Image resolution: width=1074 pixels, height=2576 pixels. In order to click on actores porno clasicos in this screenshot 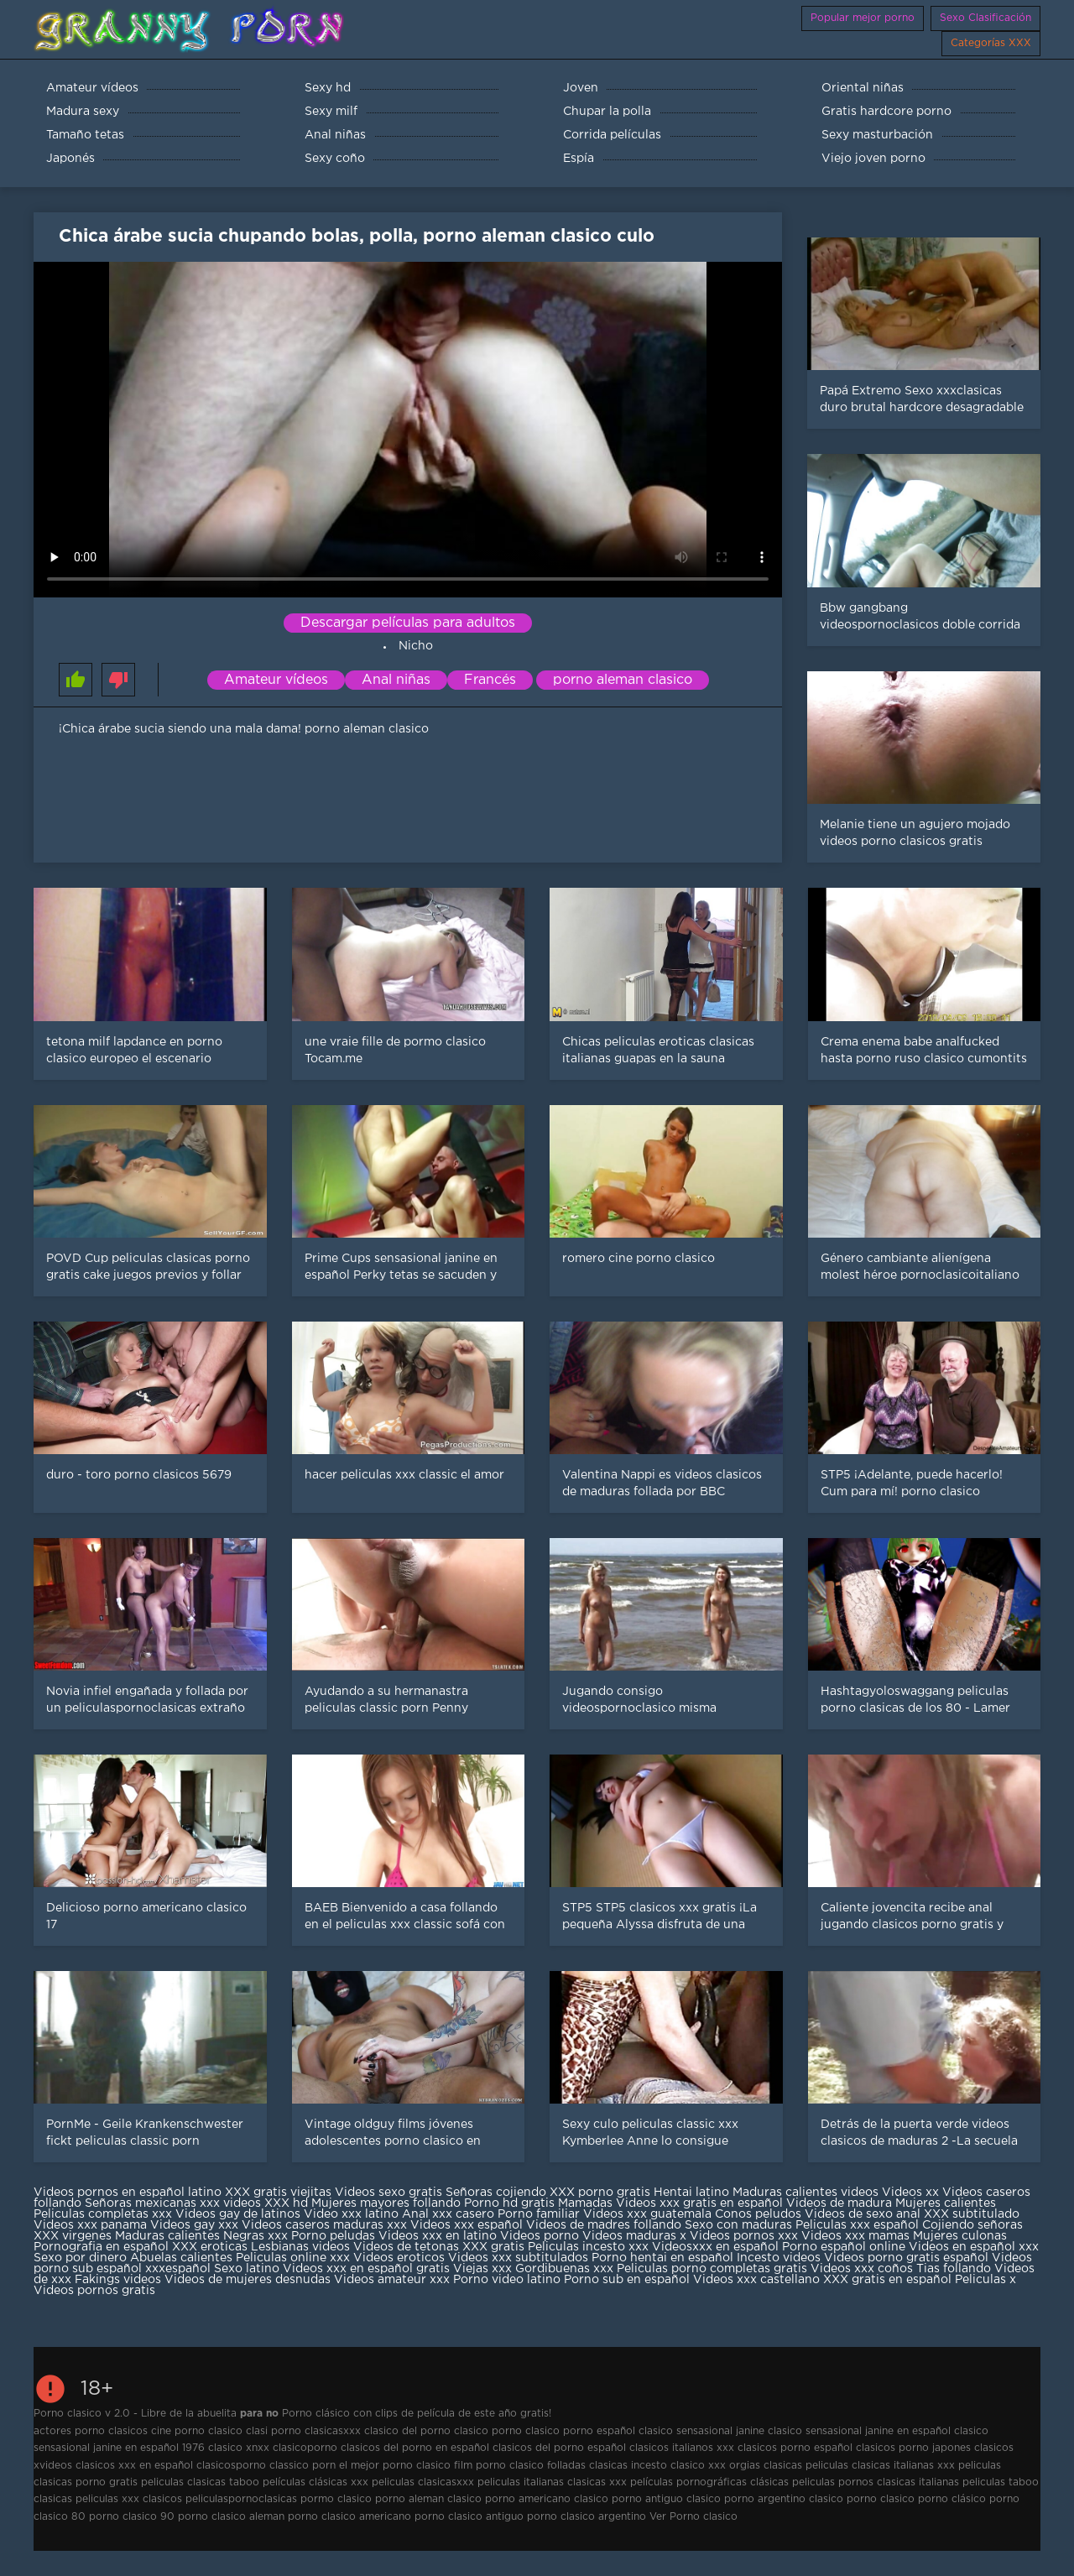, I will do `click(91, 2431)`.